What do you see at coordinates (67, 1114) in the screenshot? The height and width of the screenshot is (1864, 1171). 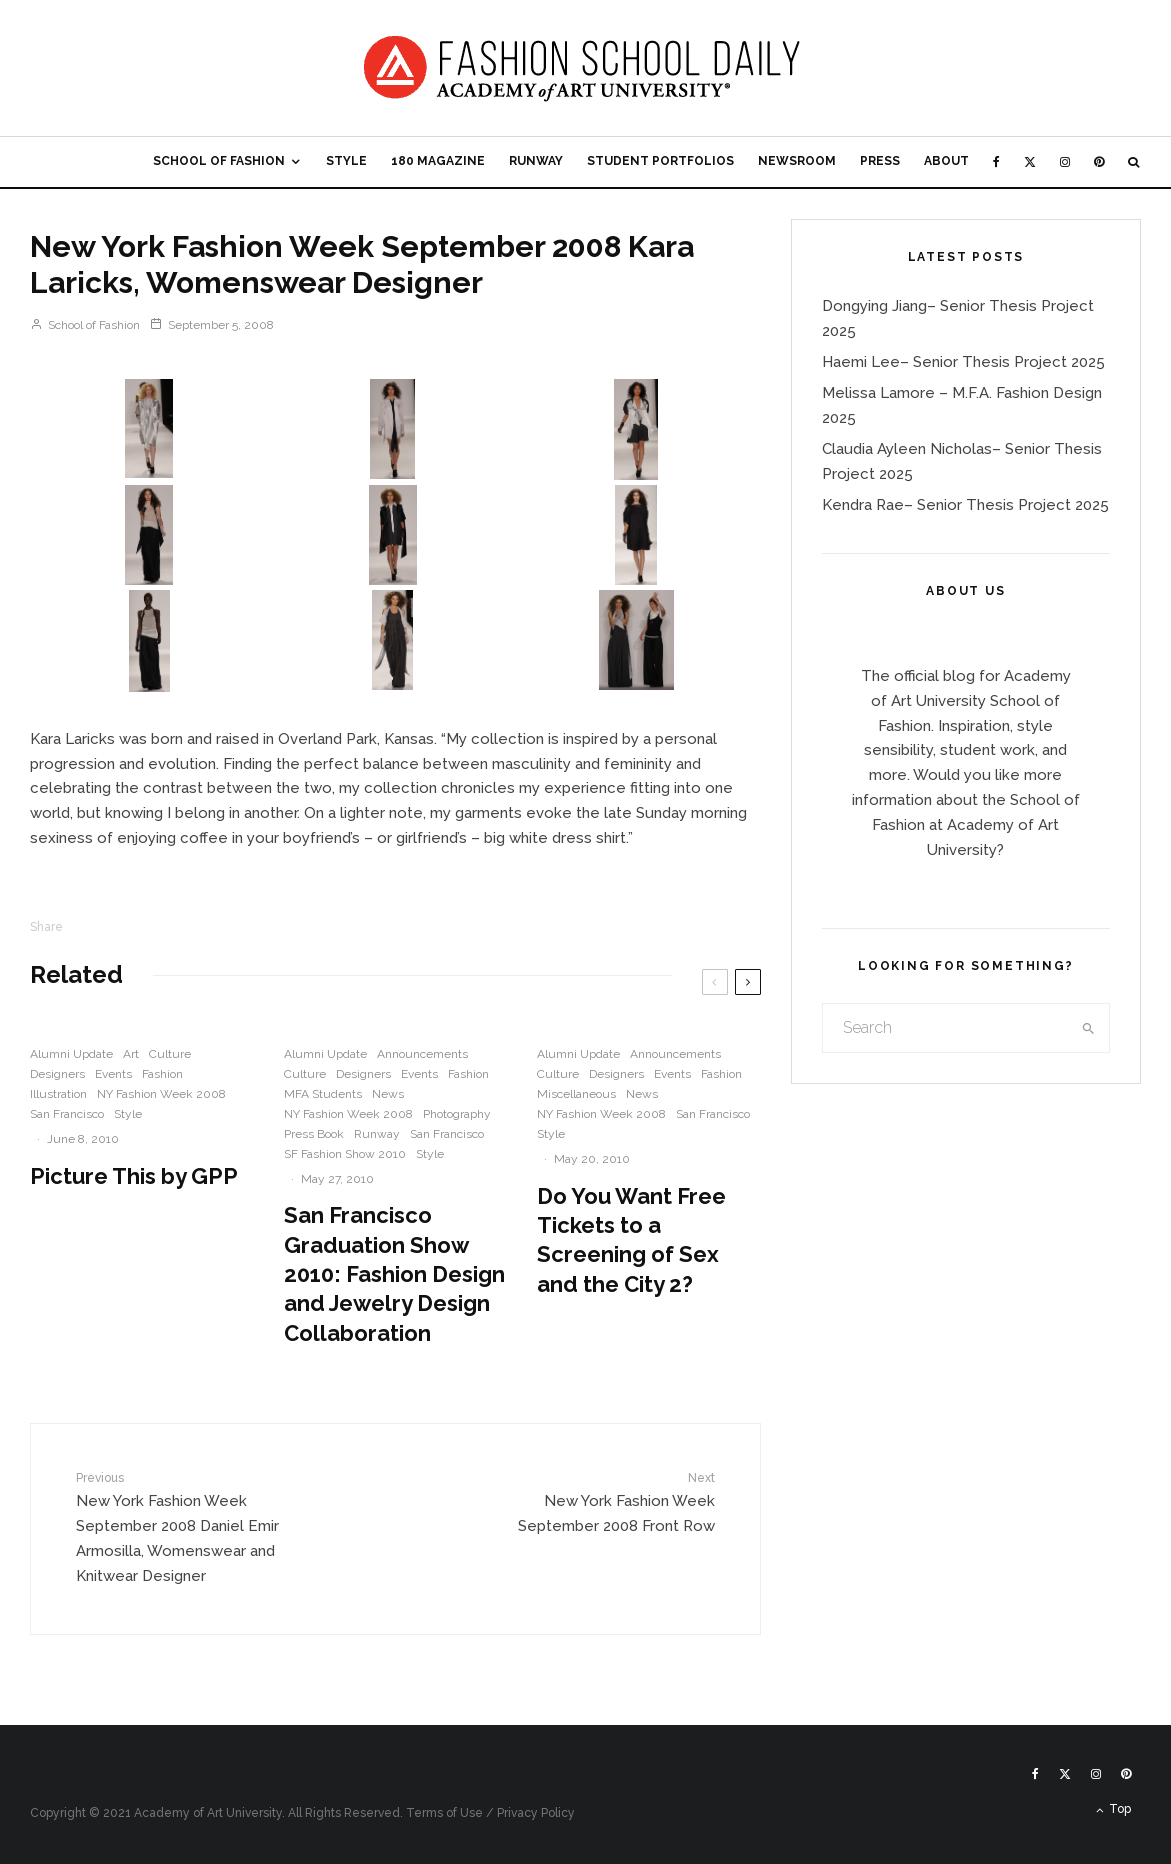 I see `San Francisco` at bounding box center [67, 1114].